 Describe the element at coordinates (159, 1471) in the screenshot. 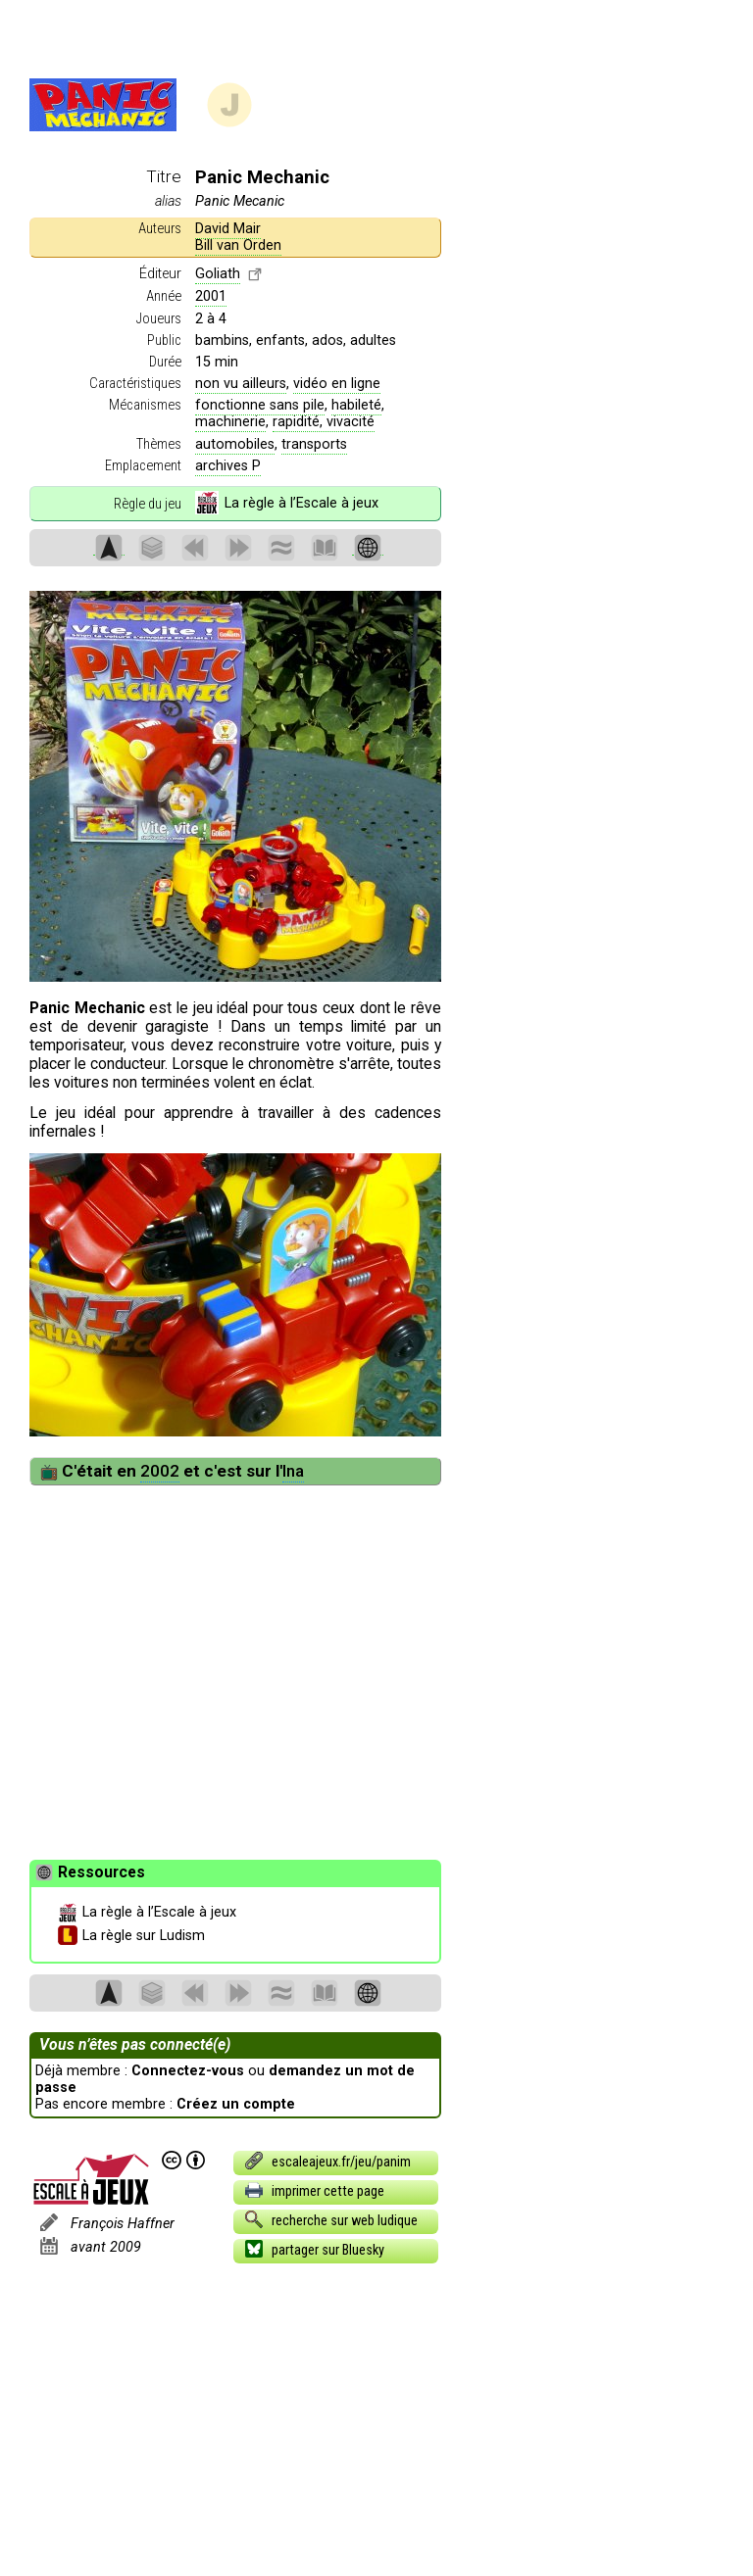

I see `2002` at that location.